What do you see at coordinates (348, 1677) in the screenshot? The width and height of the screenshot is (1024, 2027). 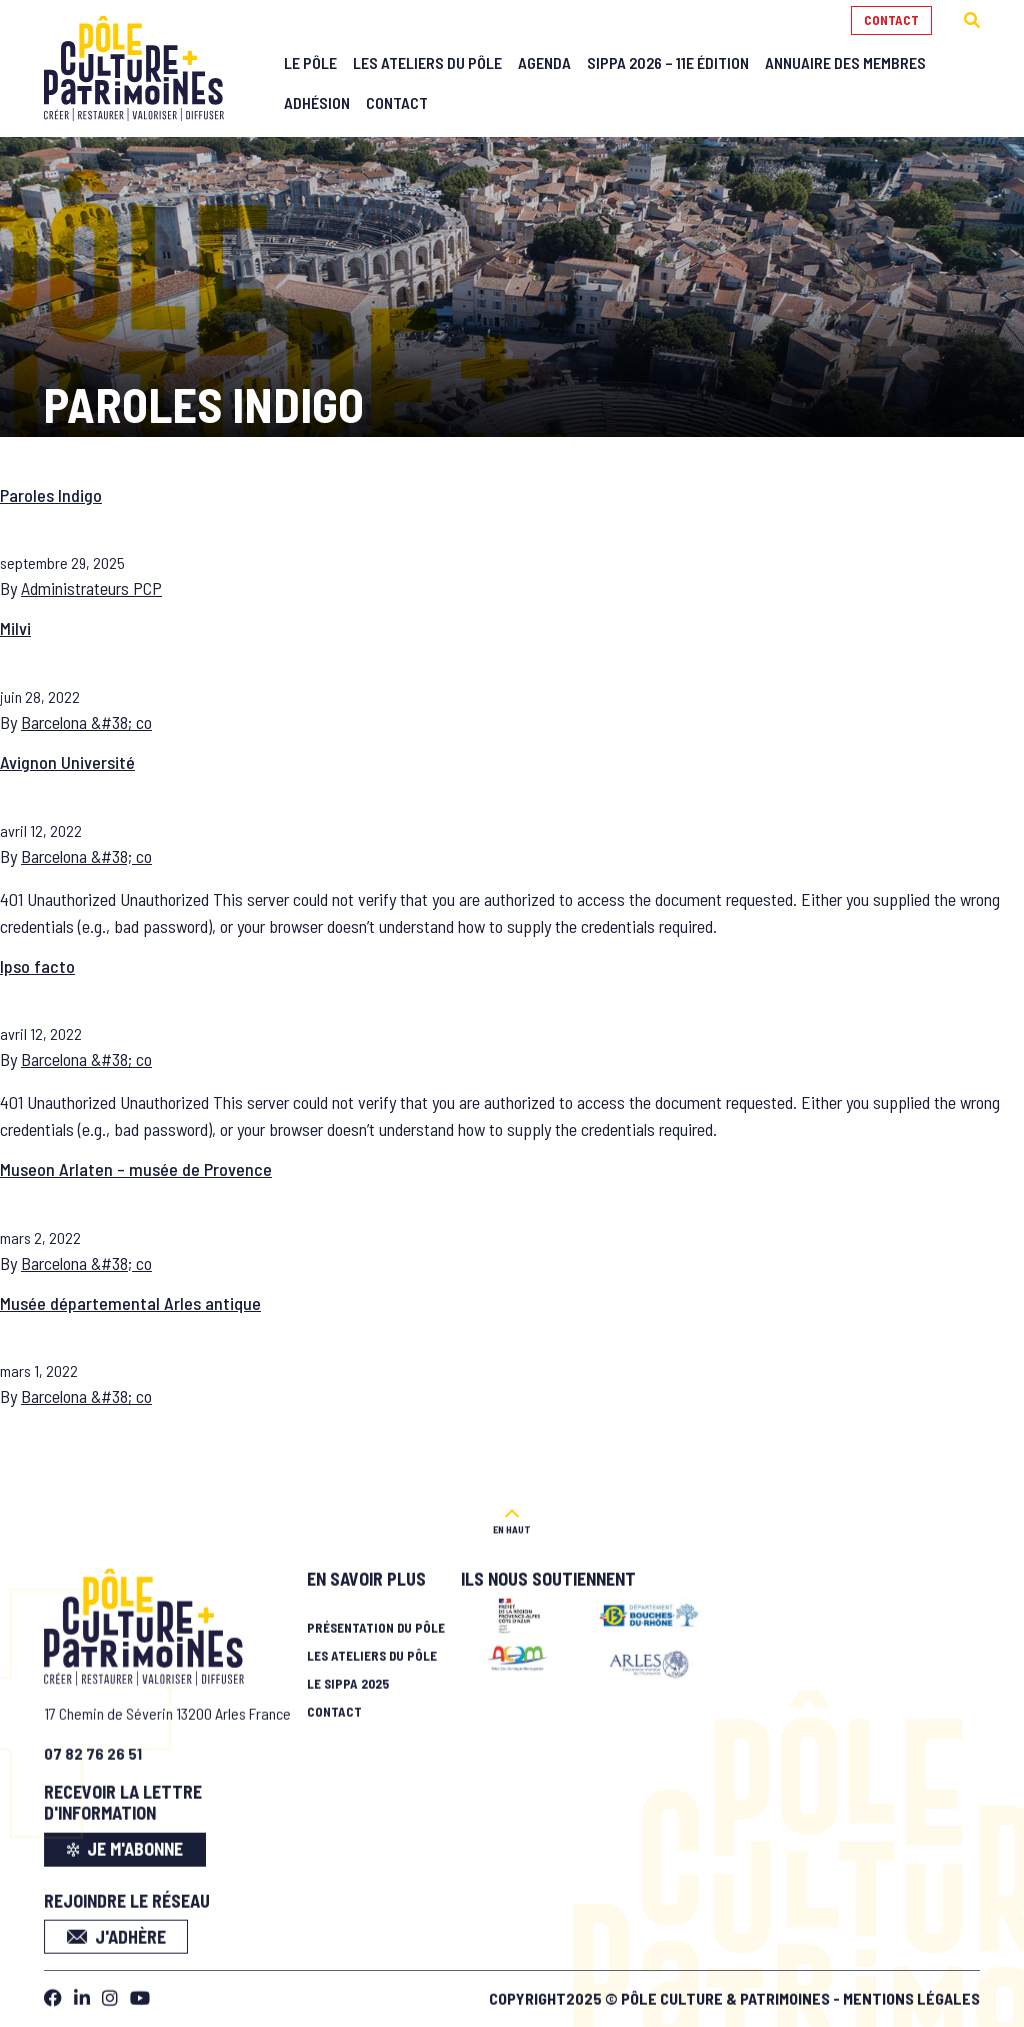 I see `Le SIPPA 2025` at bounding box center [348, 1677].